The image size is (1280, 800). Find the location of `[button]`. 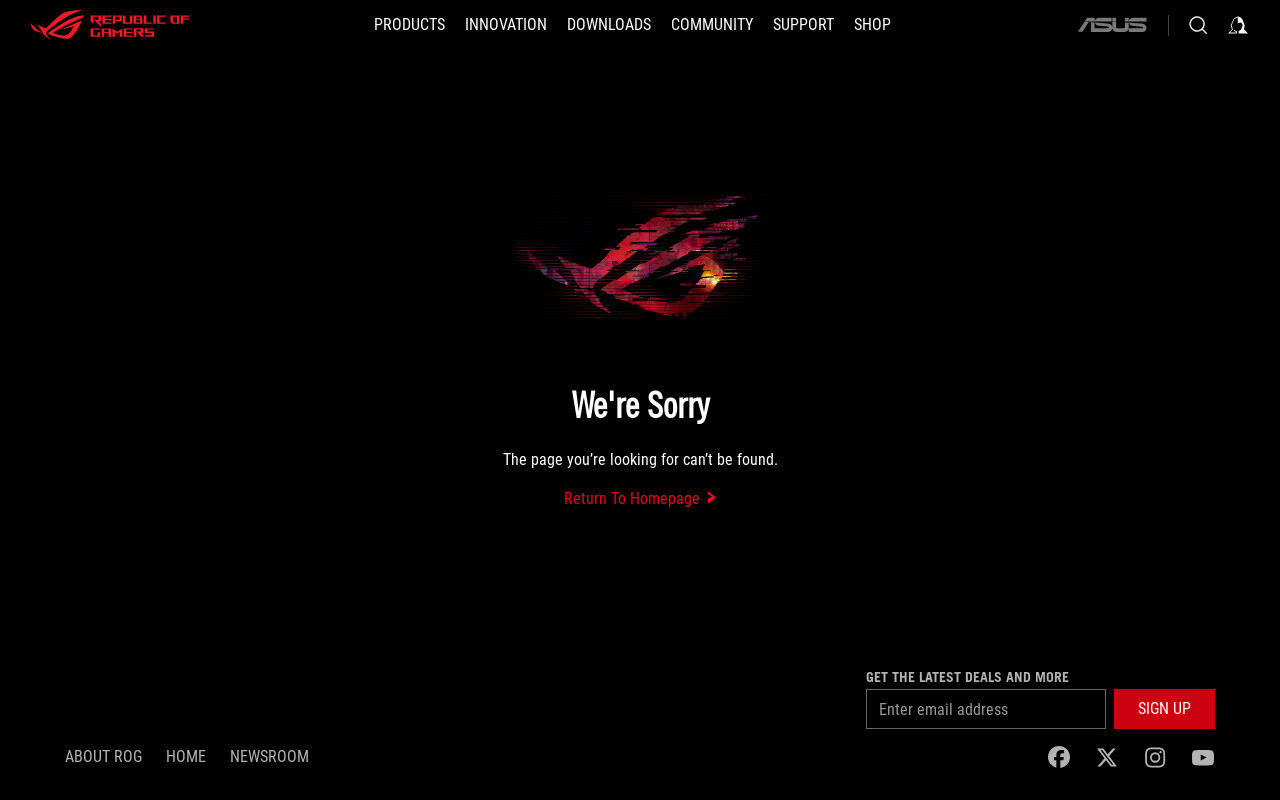

[button] is located at coordinates (409, 25).